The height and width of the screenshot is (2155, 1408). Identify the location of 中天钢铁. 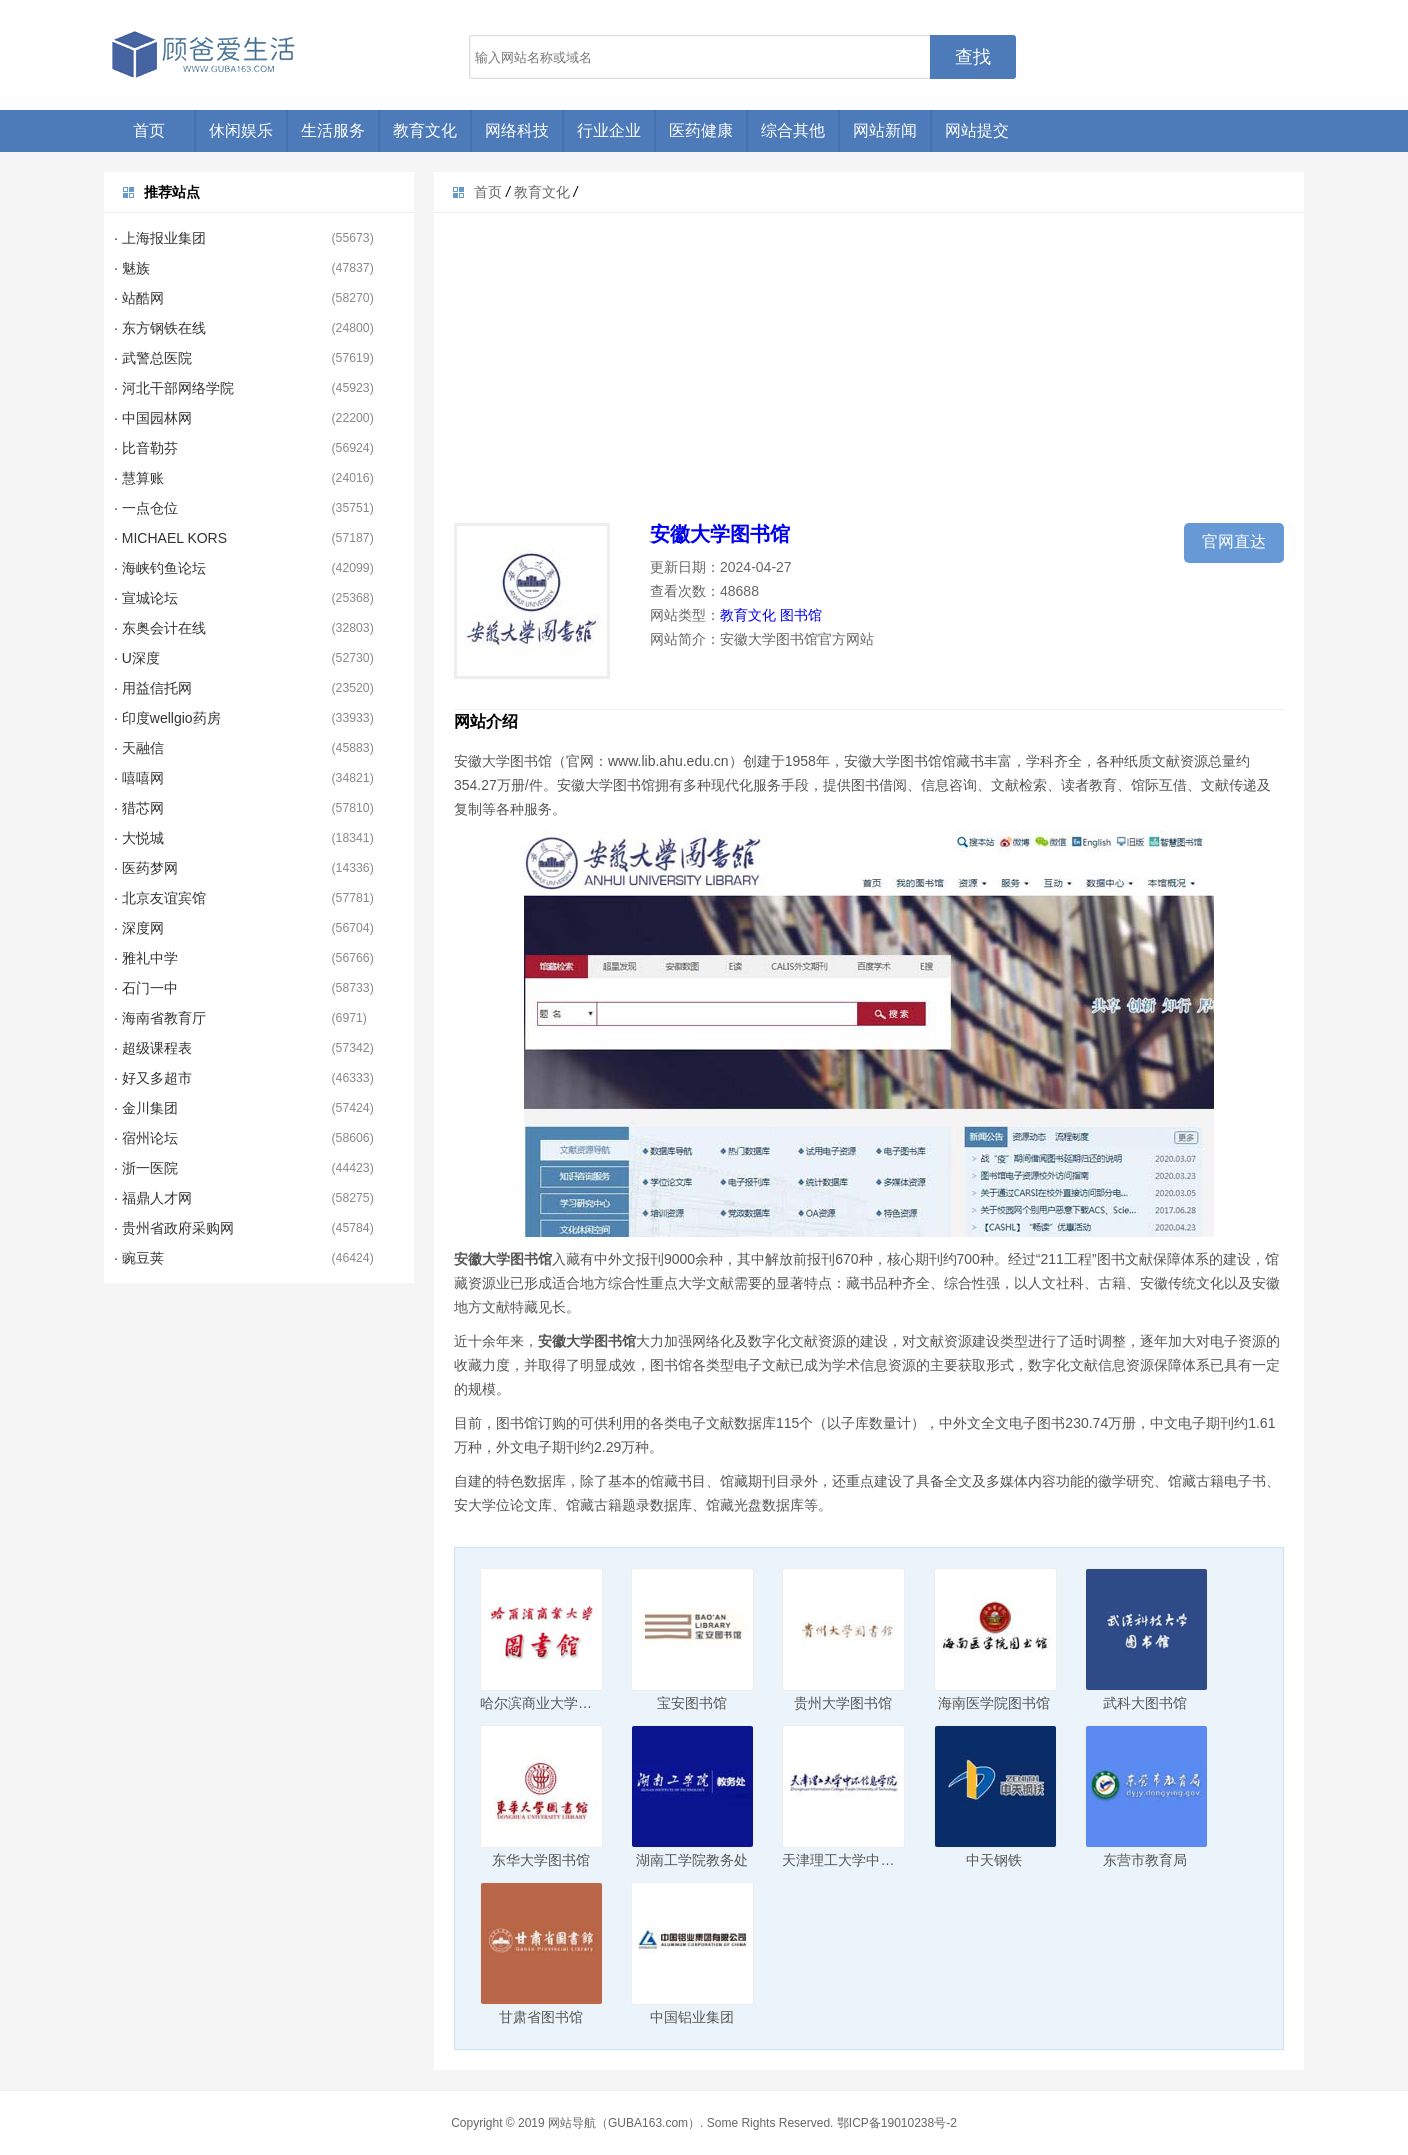
(994, 1860).